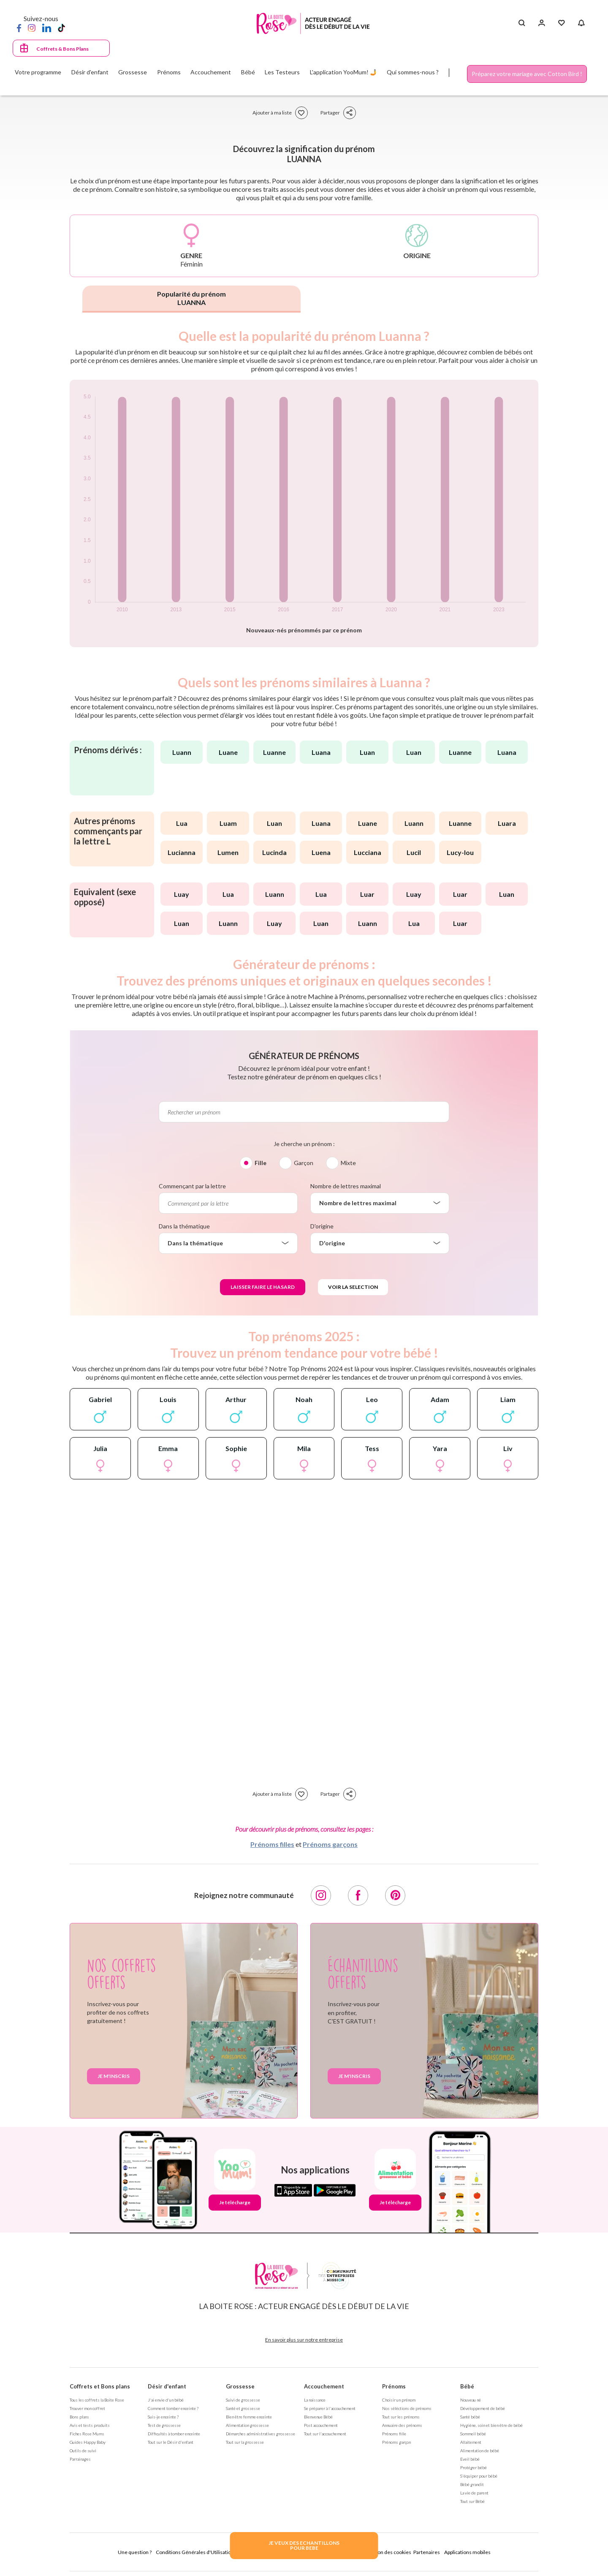 The image size is (608, 2576). I want to click on Préparez votre mariage avec Cotton Bird !, so click(527, 73).